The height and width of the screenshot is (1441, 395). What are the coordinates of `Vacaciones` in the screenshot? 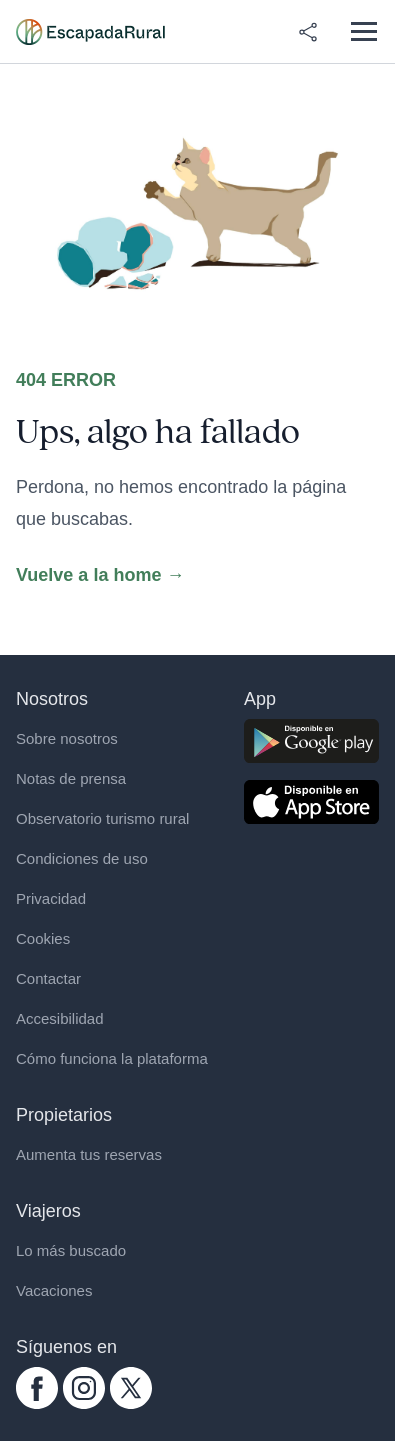 It's located at (54, 1290).